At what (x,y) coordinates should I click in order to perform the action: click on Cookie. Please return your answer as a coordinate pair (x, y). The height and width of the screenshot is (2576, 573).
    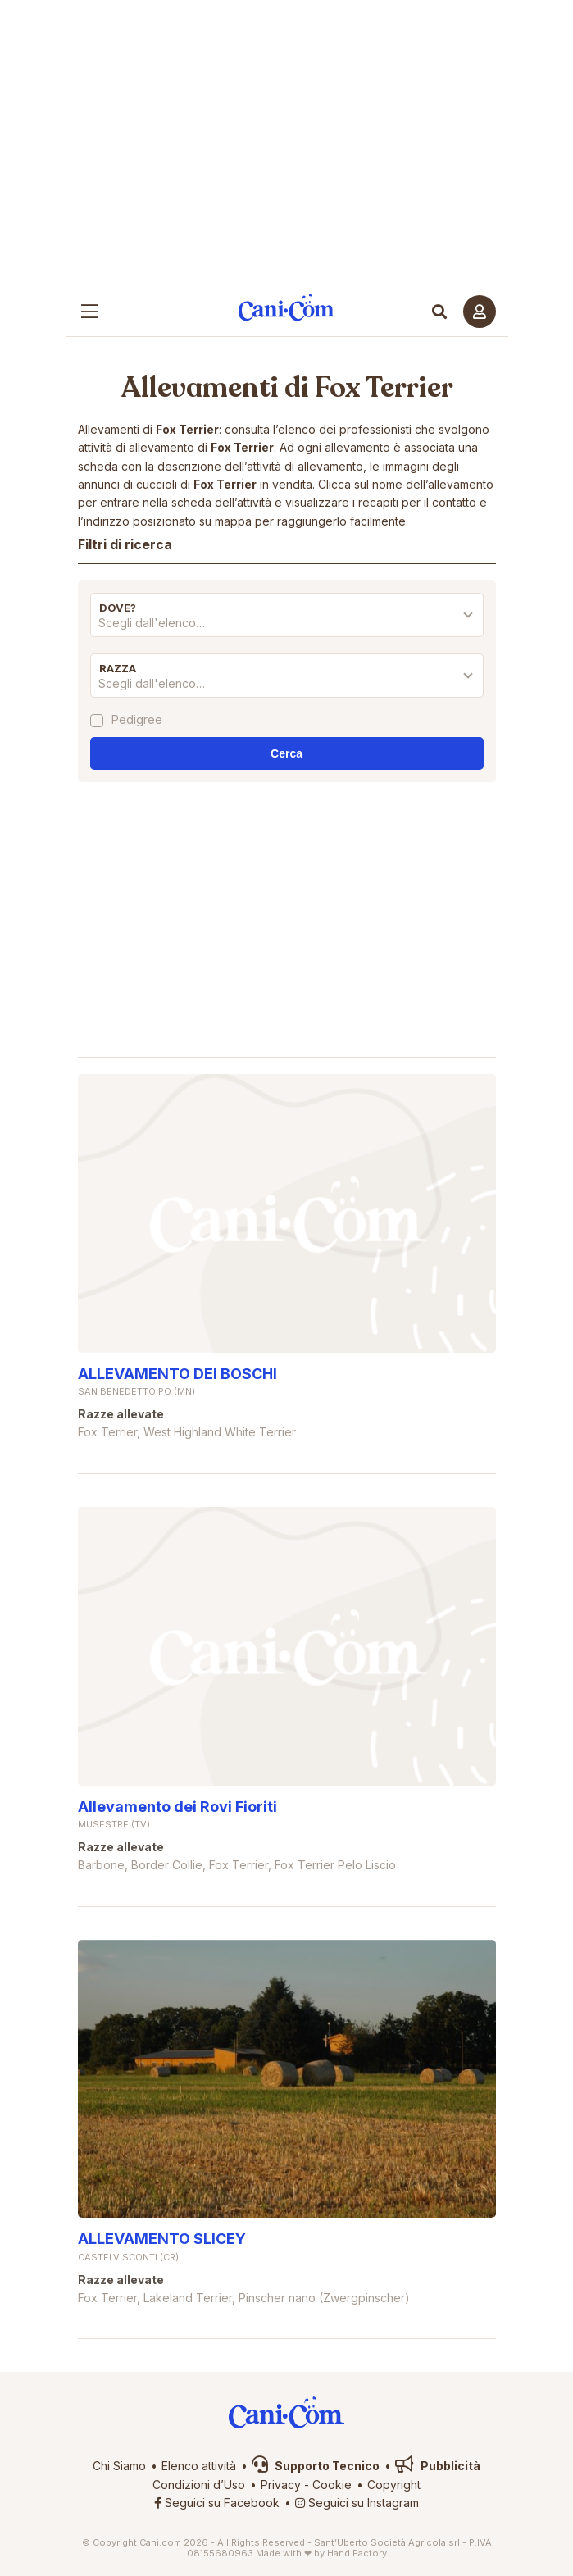
    Looking at the image, I should click on (332, 2485).